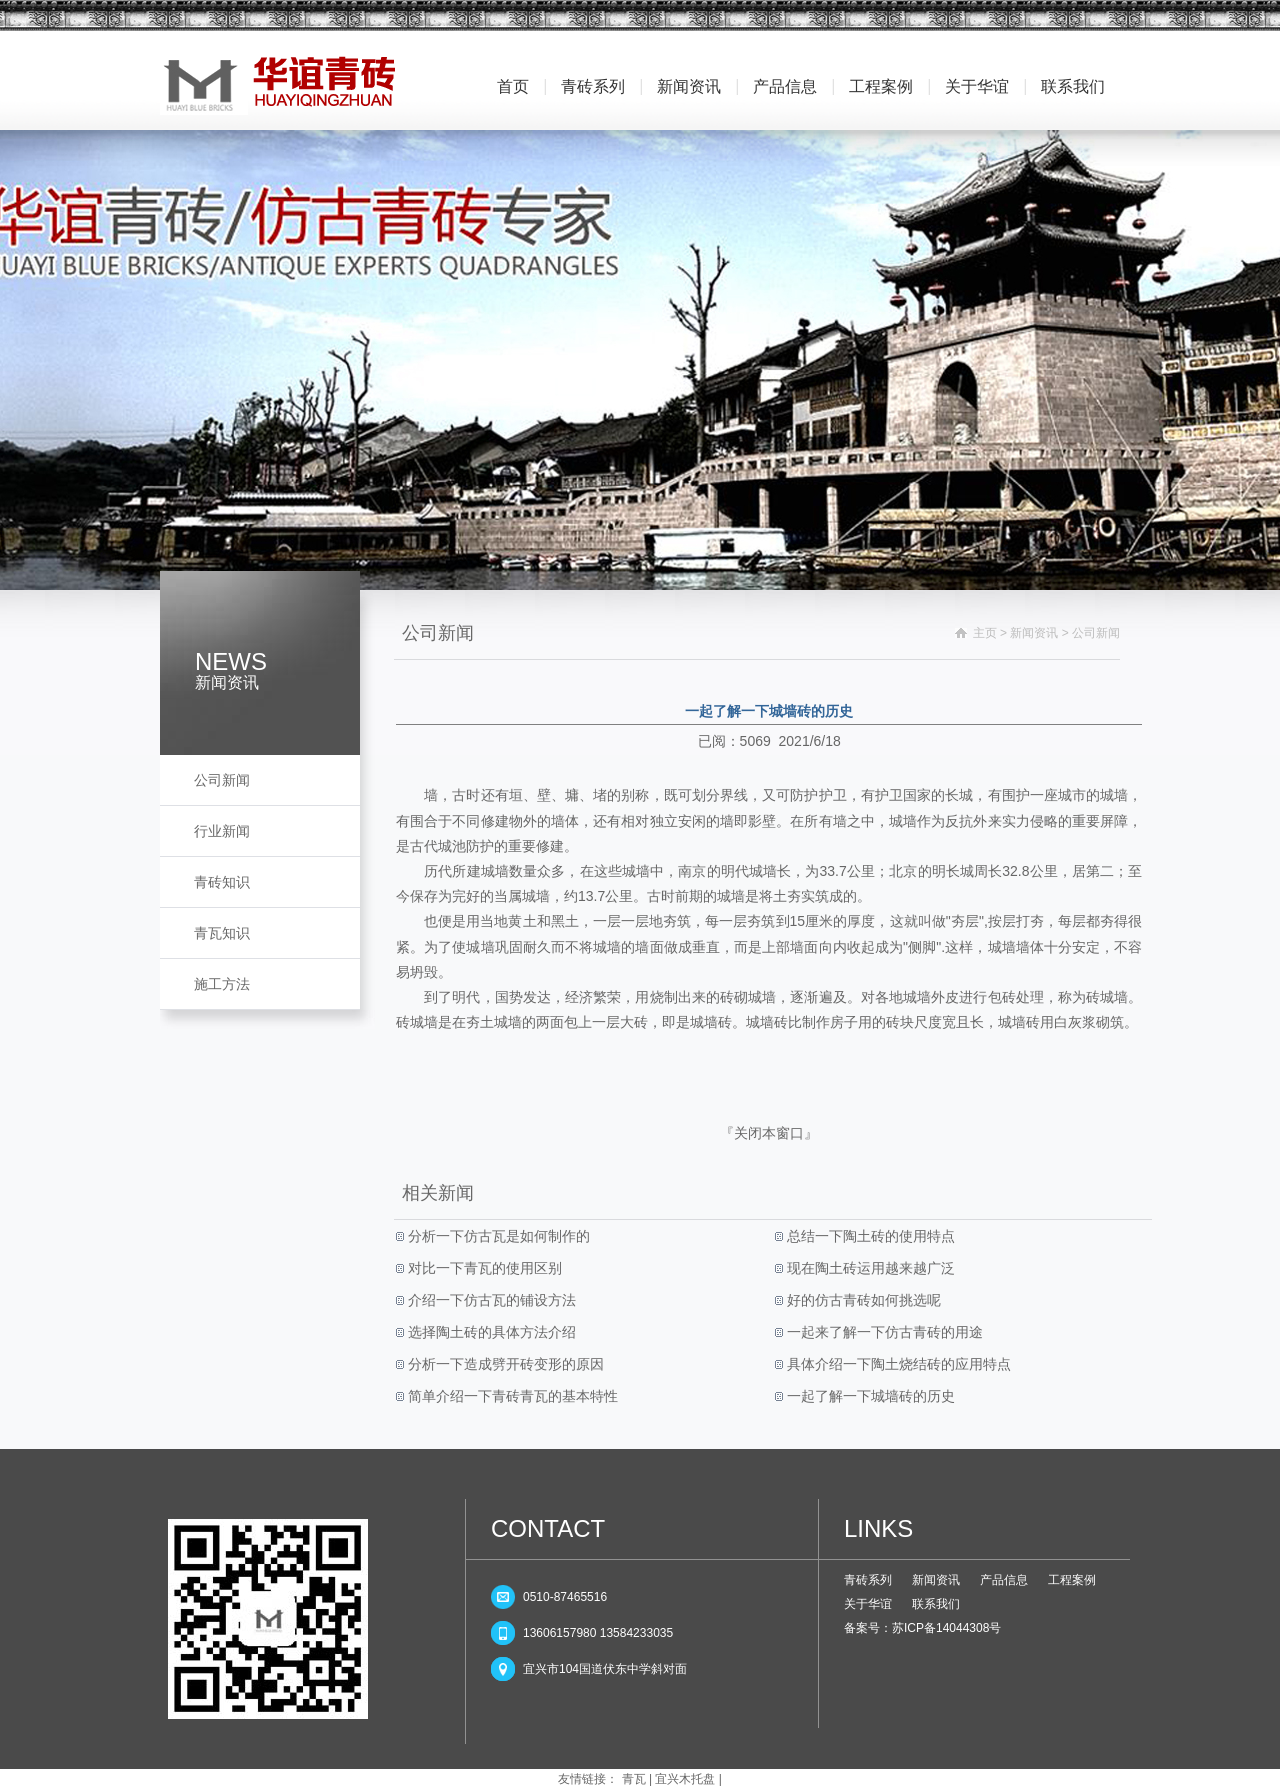 The height and width of the screenshot is (1790, 1280). What do you see at coordinates (593, 86) in the screenshot?
I see `青砖系列` at bounding box center [593, 86].